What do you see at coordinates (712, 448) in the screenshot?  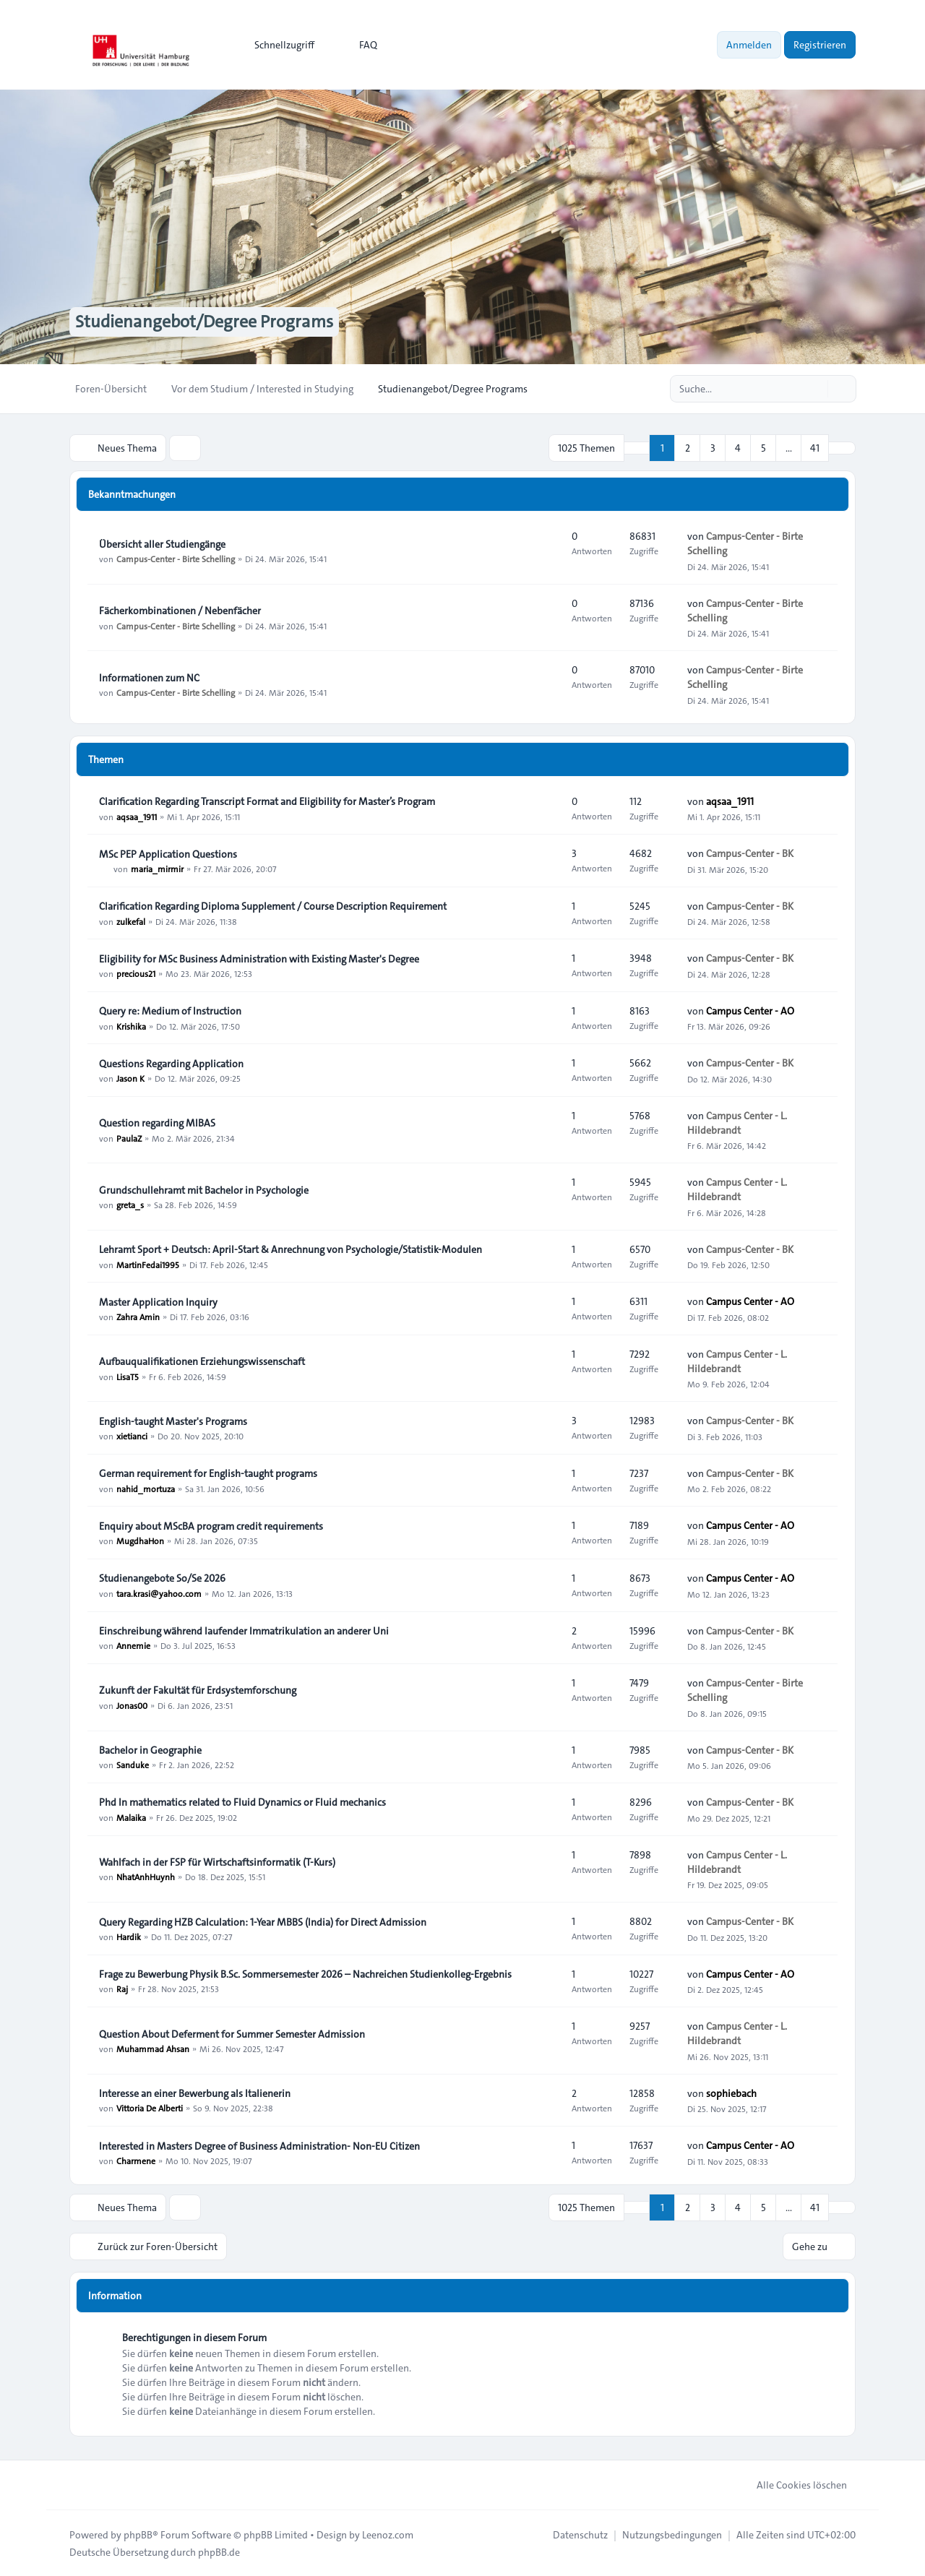 I see `3 [button]` at bounding box center [712, 448].